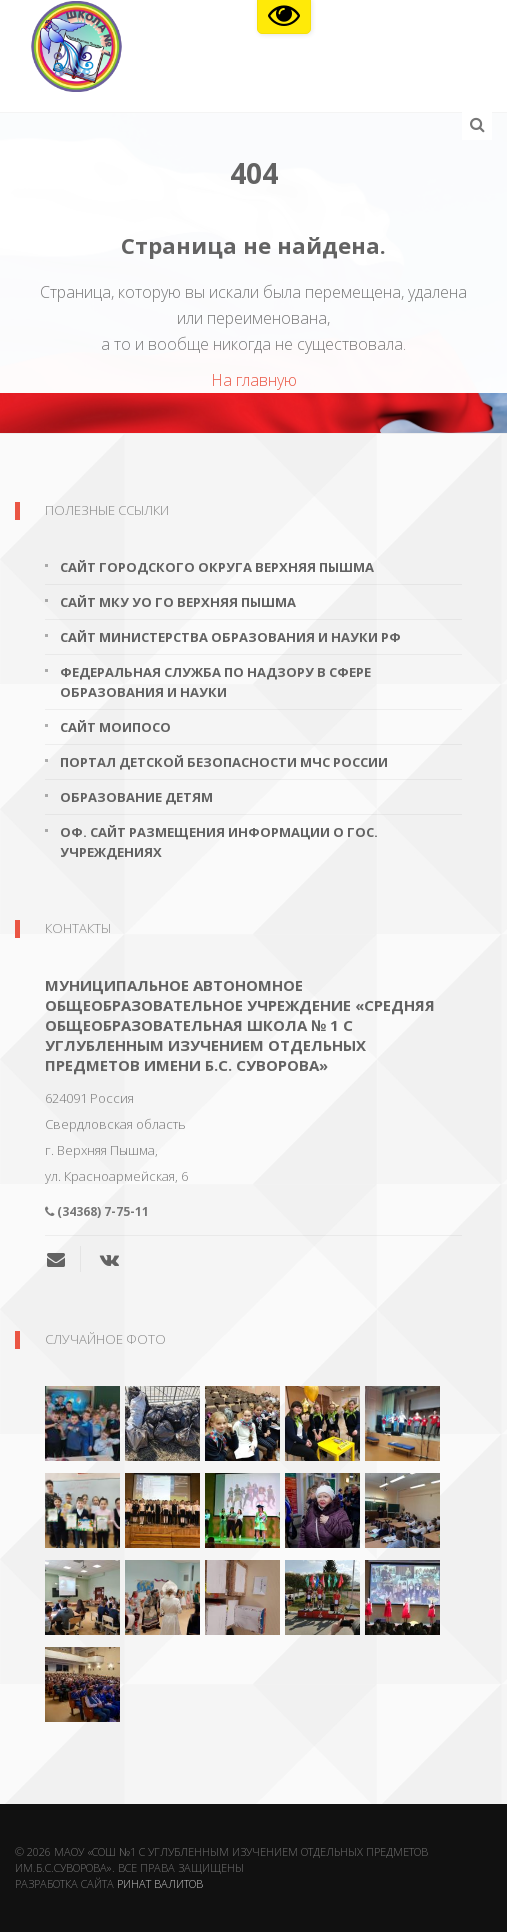 Image resolution: width=507 pixels, height=1932 pixels. I want to click on Сайт городского округа Верхняя Пышма, so click(217, 567).